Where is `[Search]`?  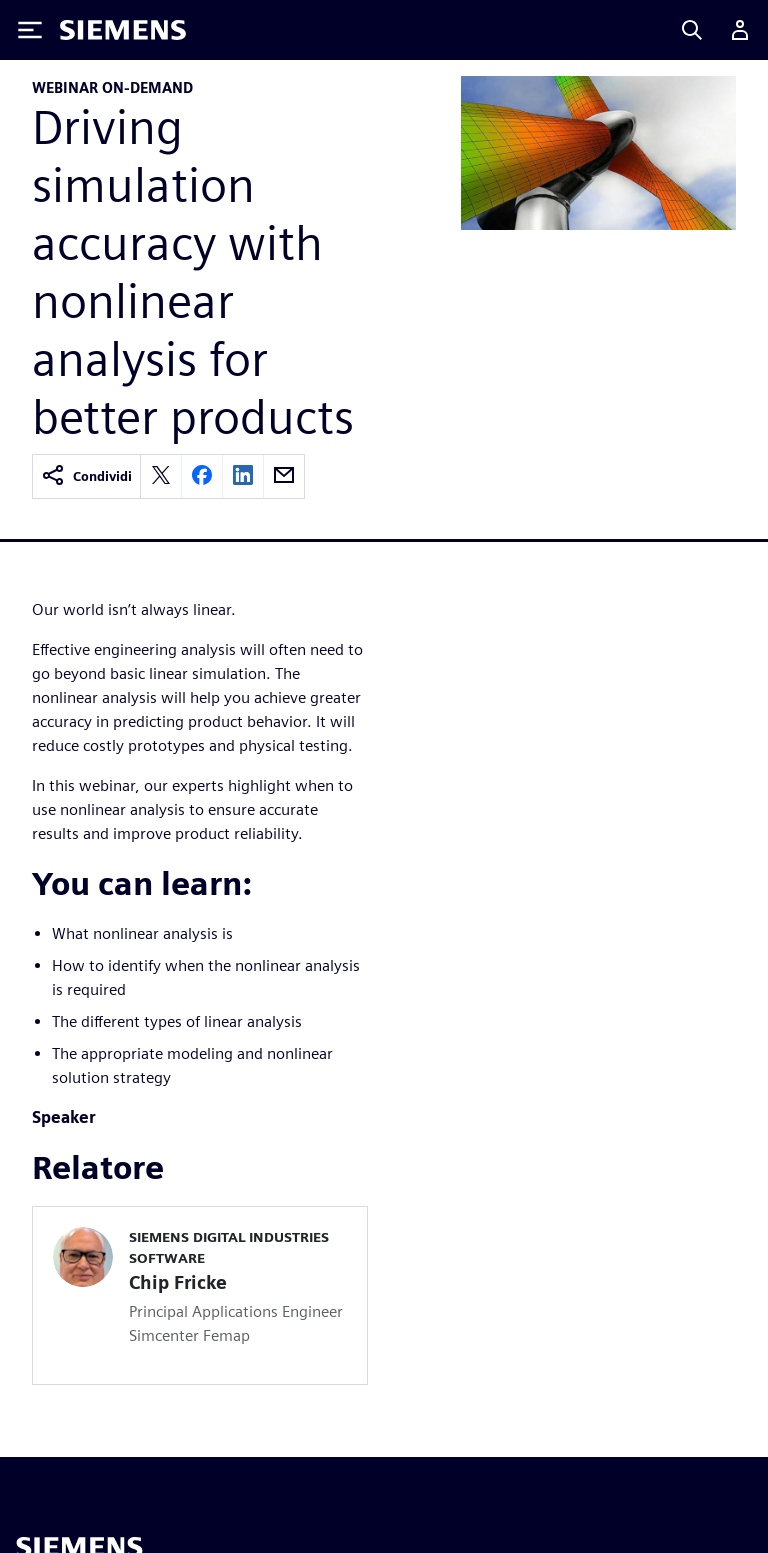 [Search] is located at coordinates (692, 30).